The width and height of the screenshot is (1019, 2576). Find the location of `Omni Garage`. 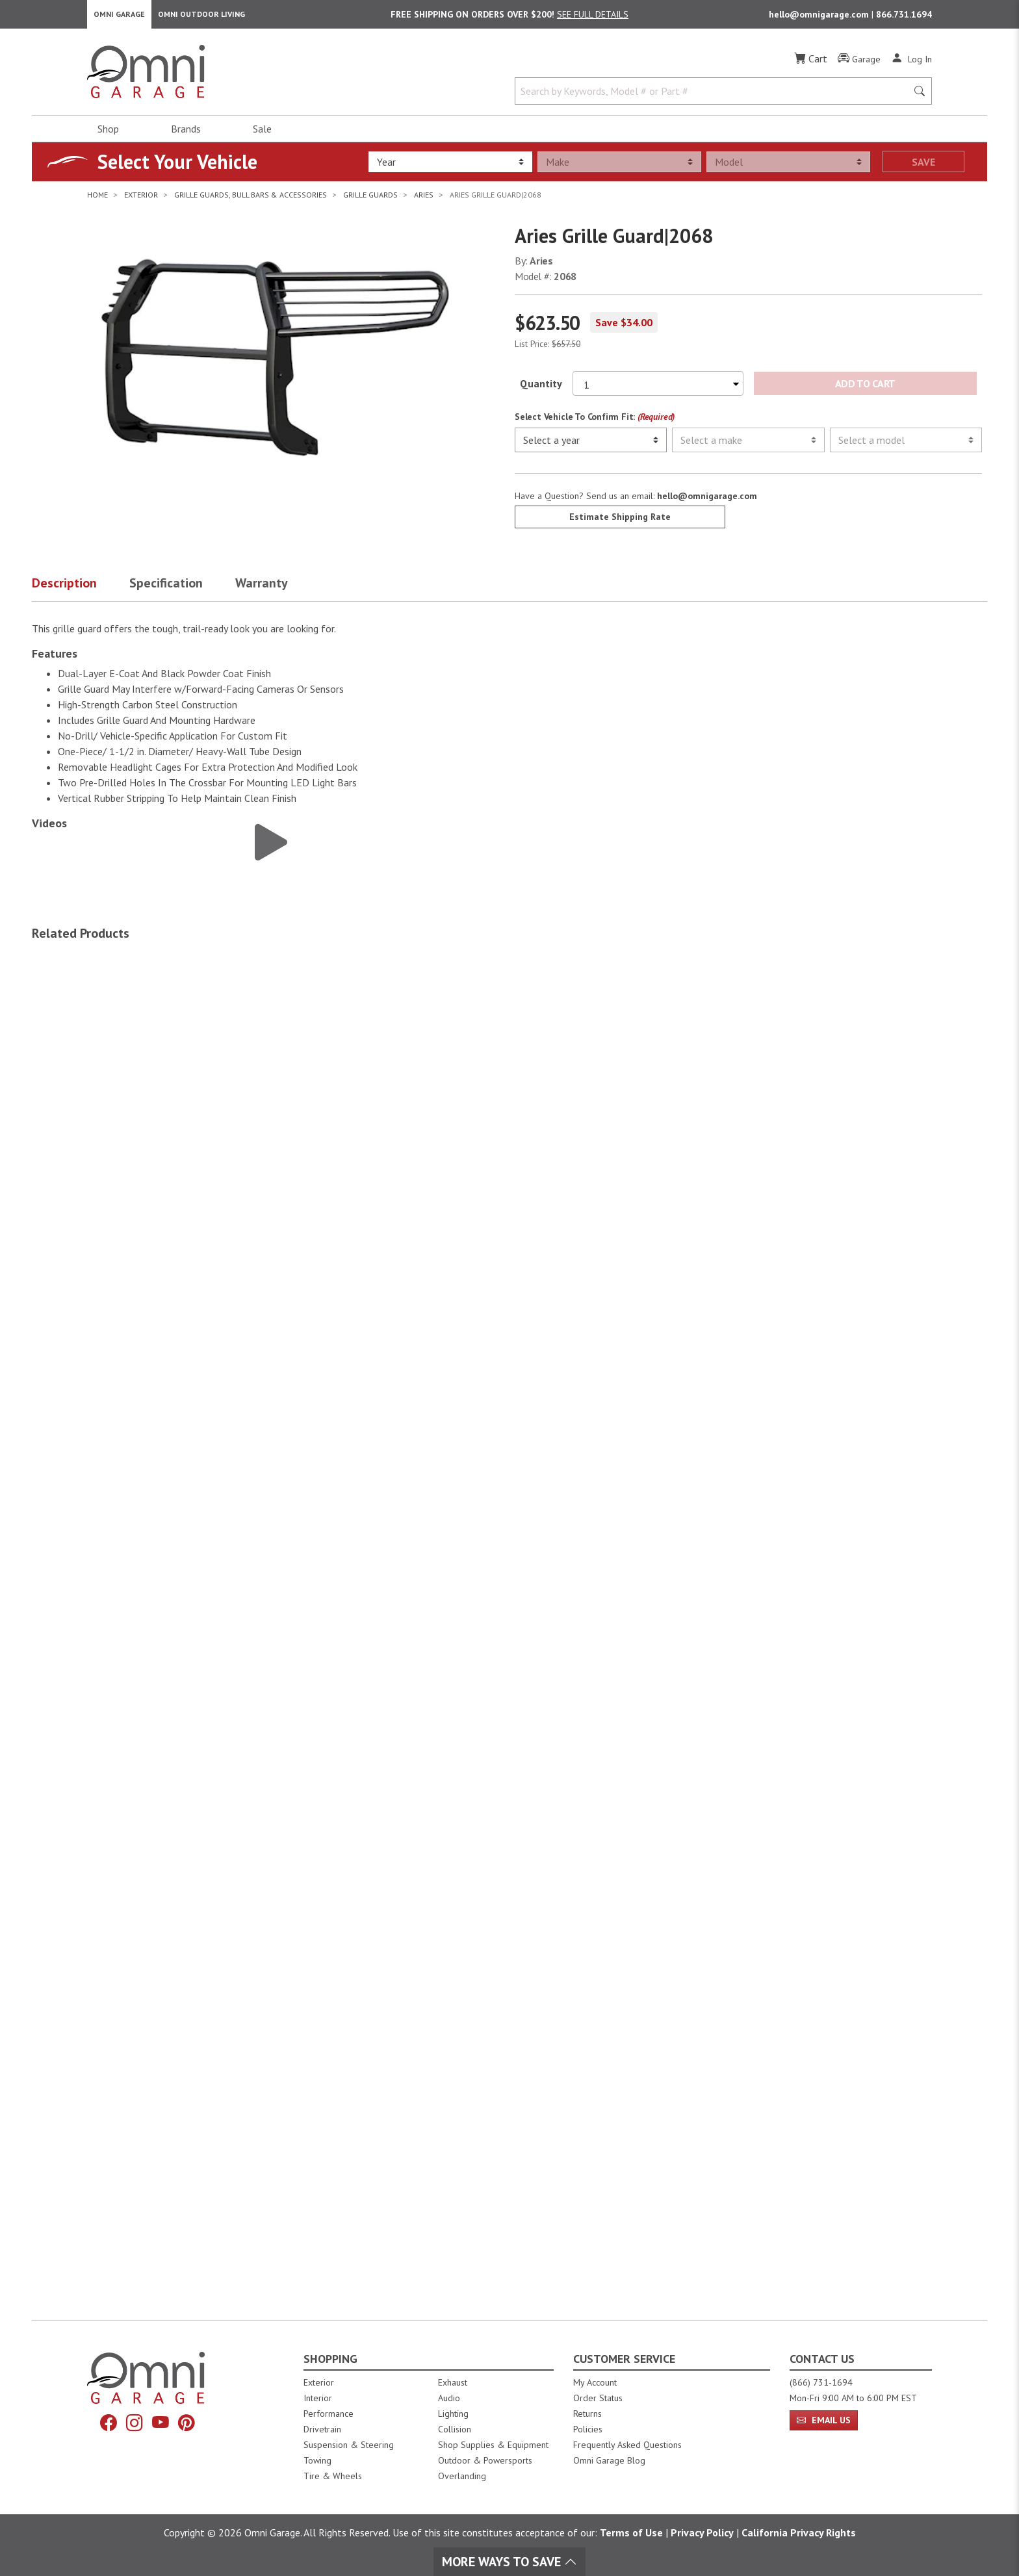

Omni Garage is located at coordinates (119, 16).